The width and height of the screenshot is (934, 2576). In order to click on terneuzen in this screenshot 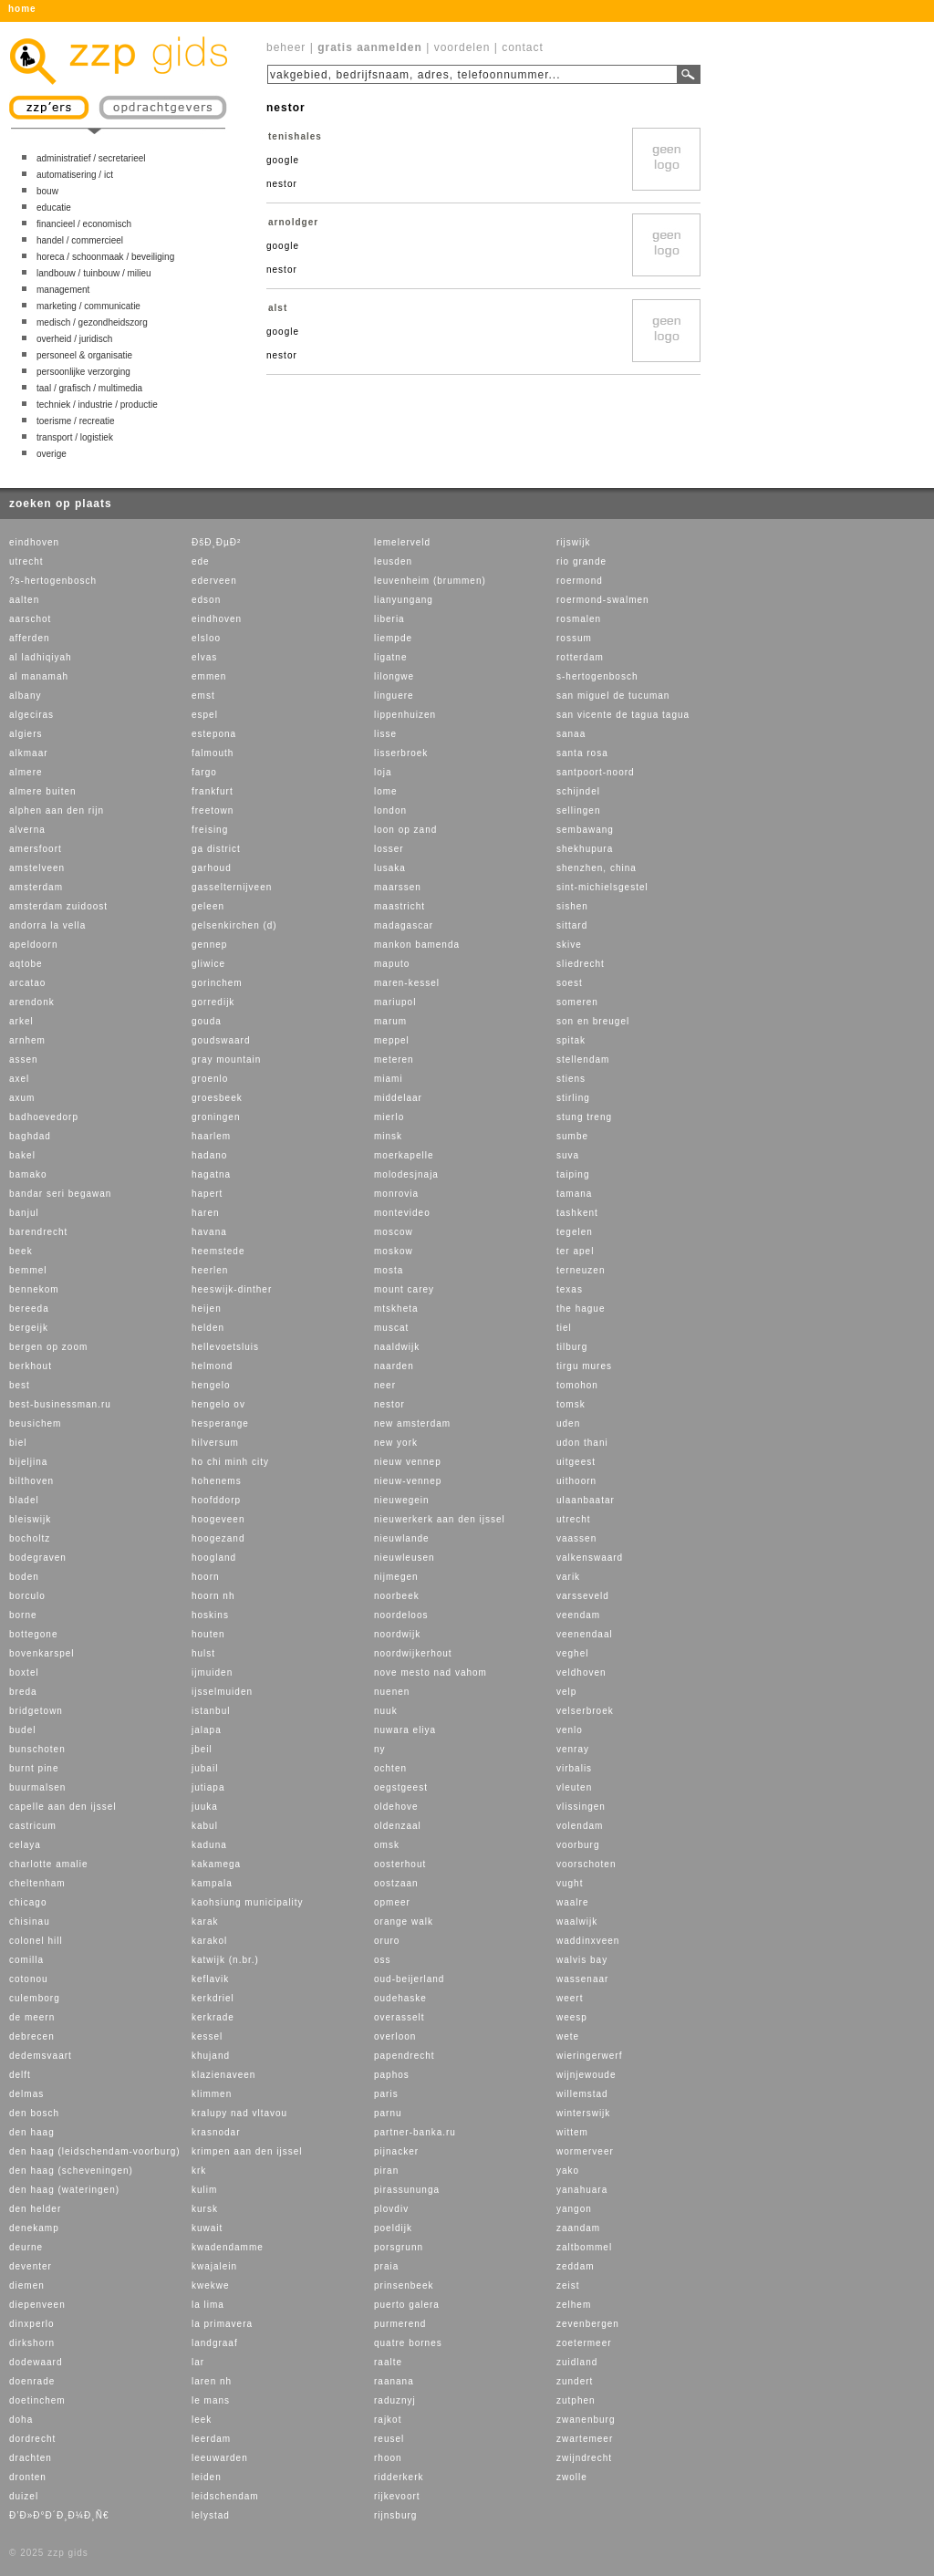, I will do `click(580, 1270)`.